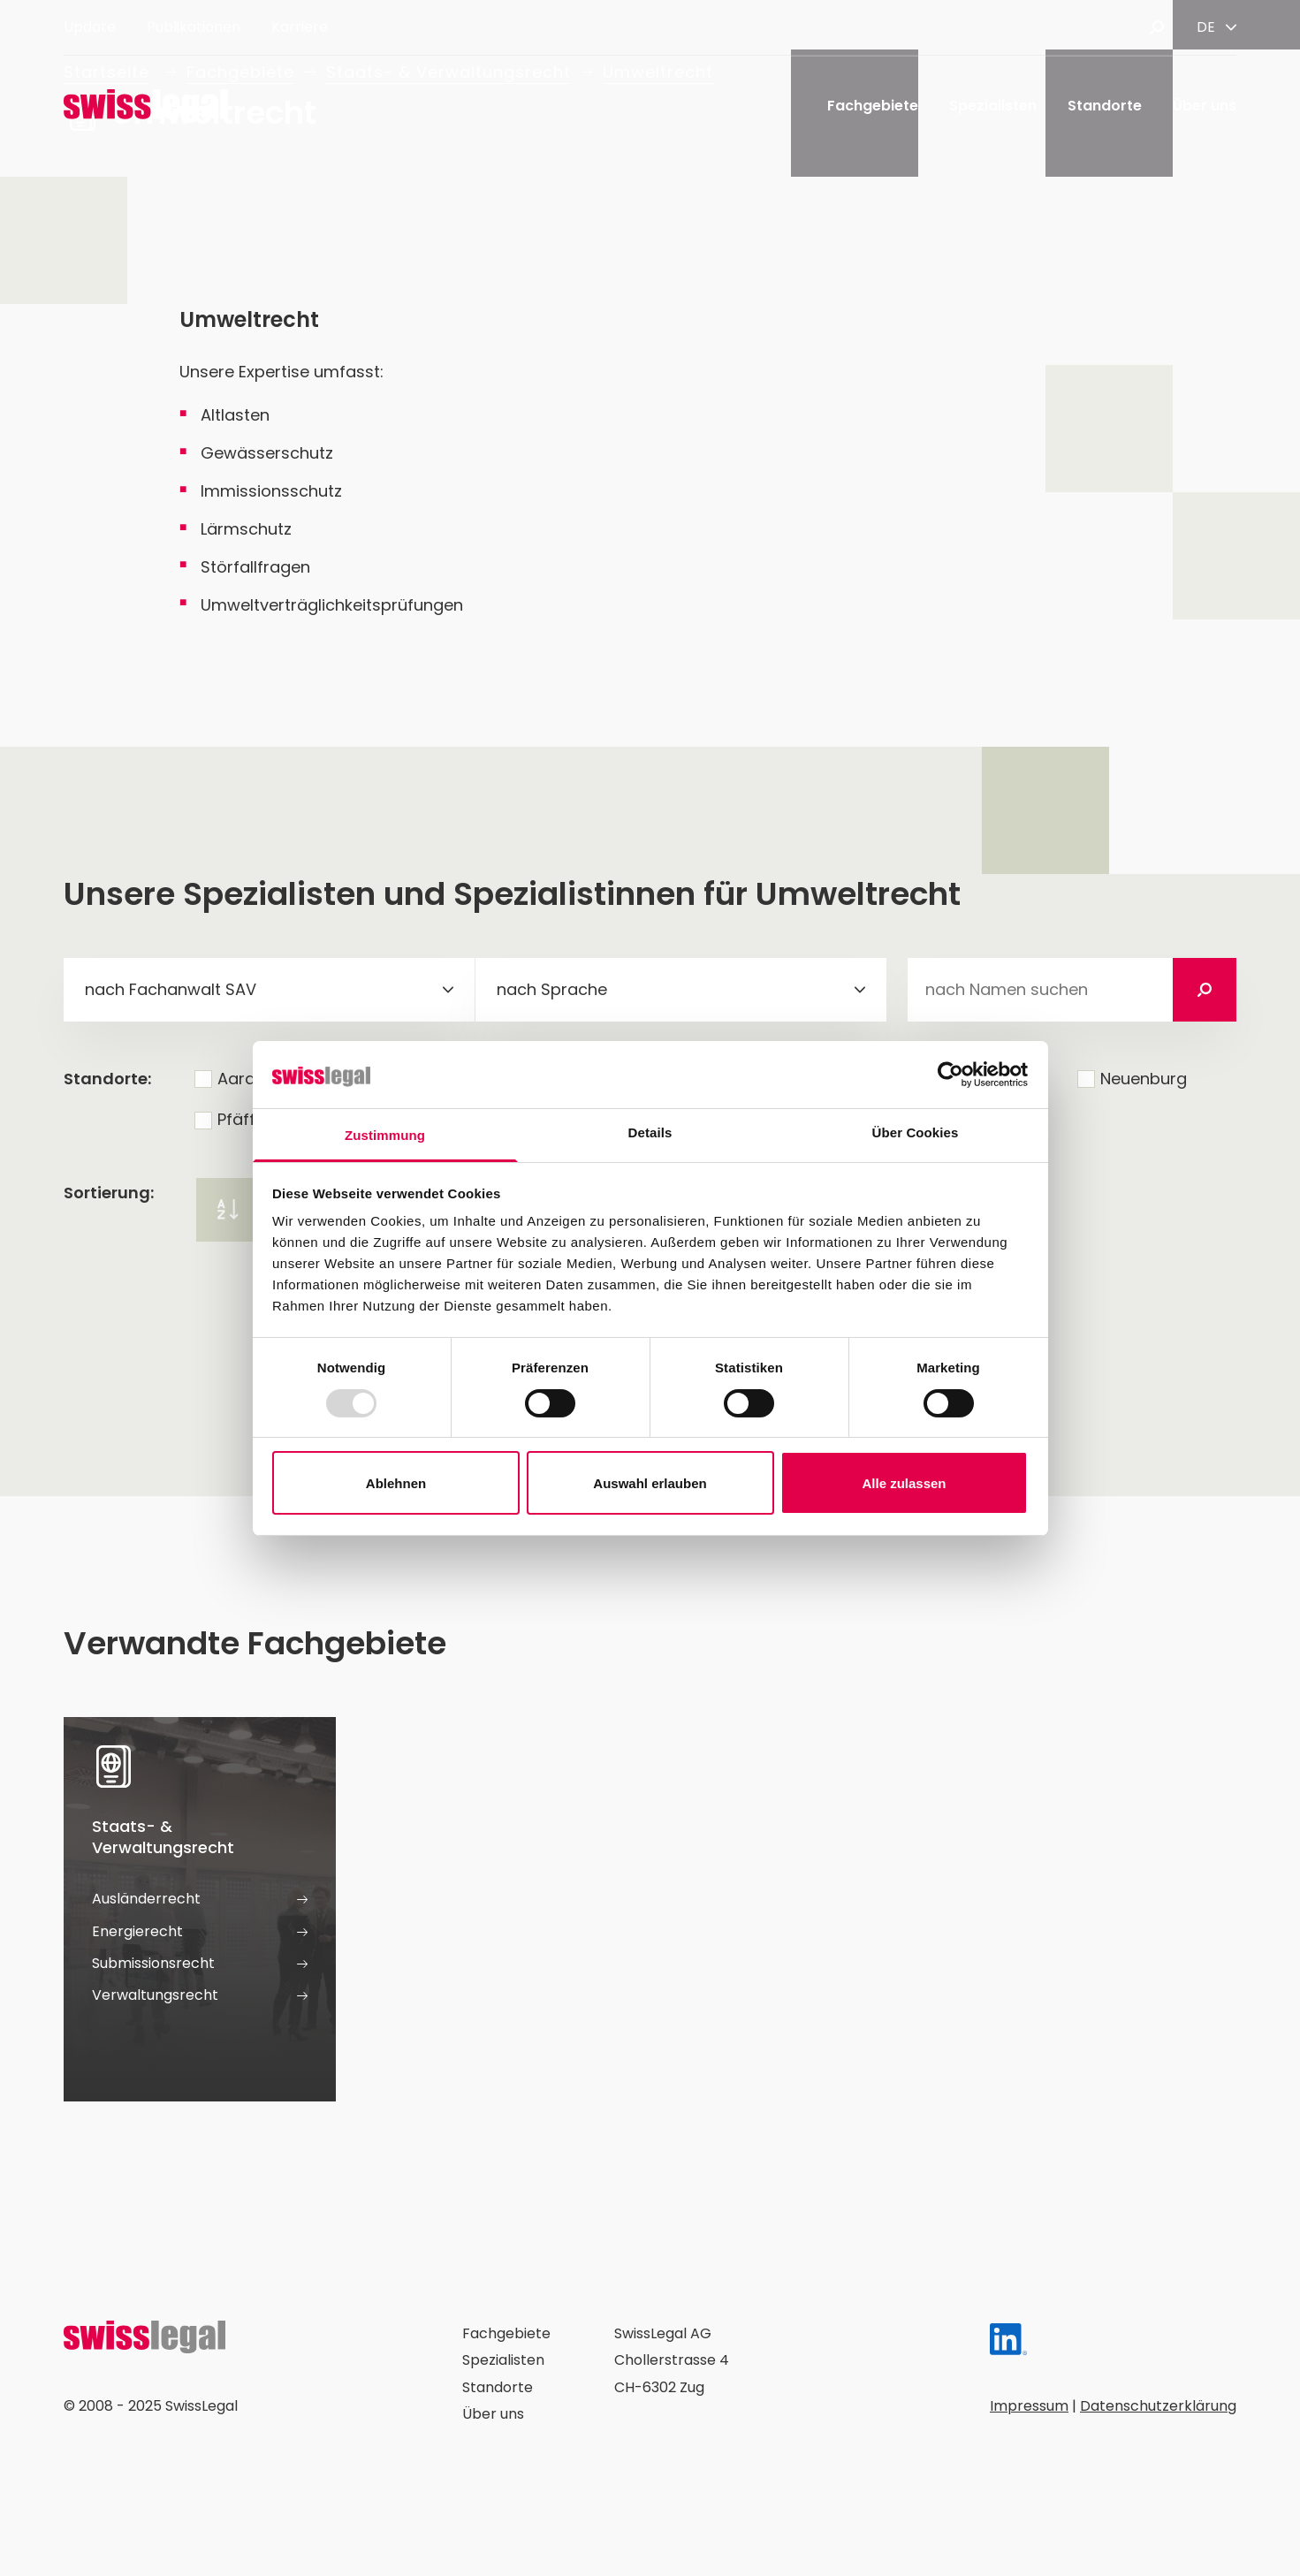  Describe the element at coordinates (385, 1135) in the screenshot. I see `Zustimmung [tab]` at that location.